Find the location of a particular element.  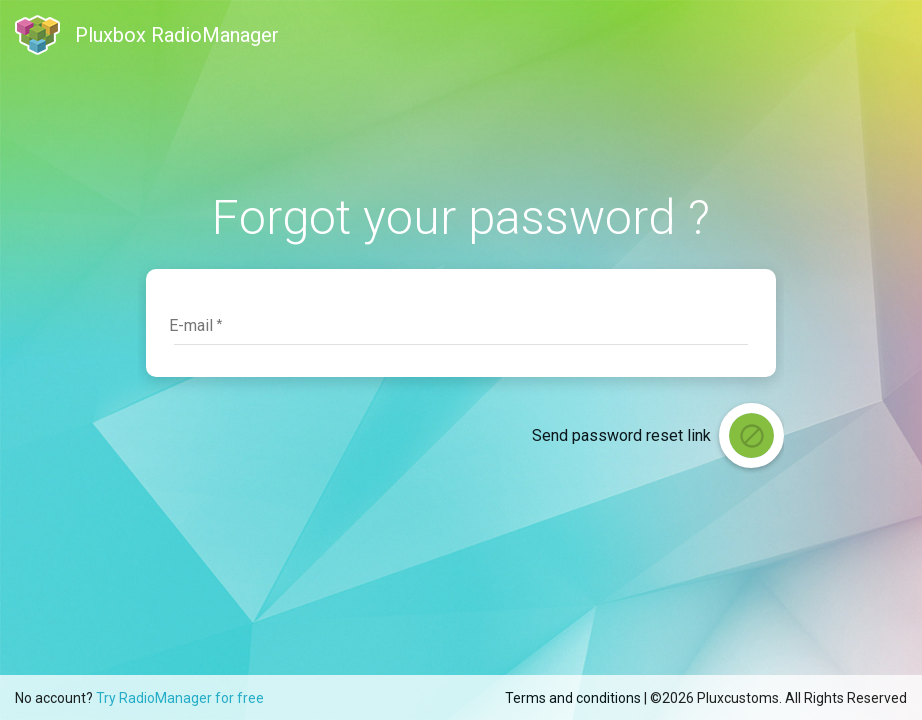

Try RadioManager for free is located at coordinates (180, 698).